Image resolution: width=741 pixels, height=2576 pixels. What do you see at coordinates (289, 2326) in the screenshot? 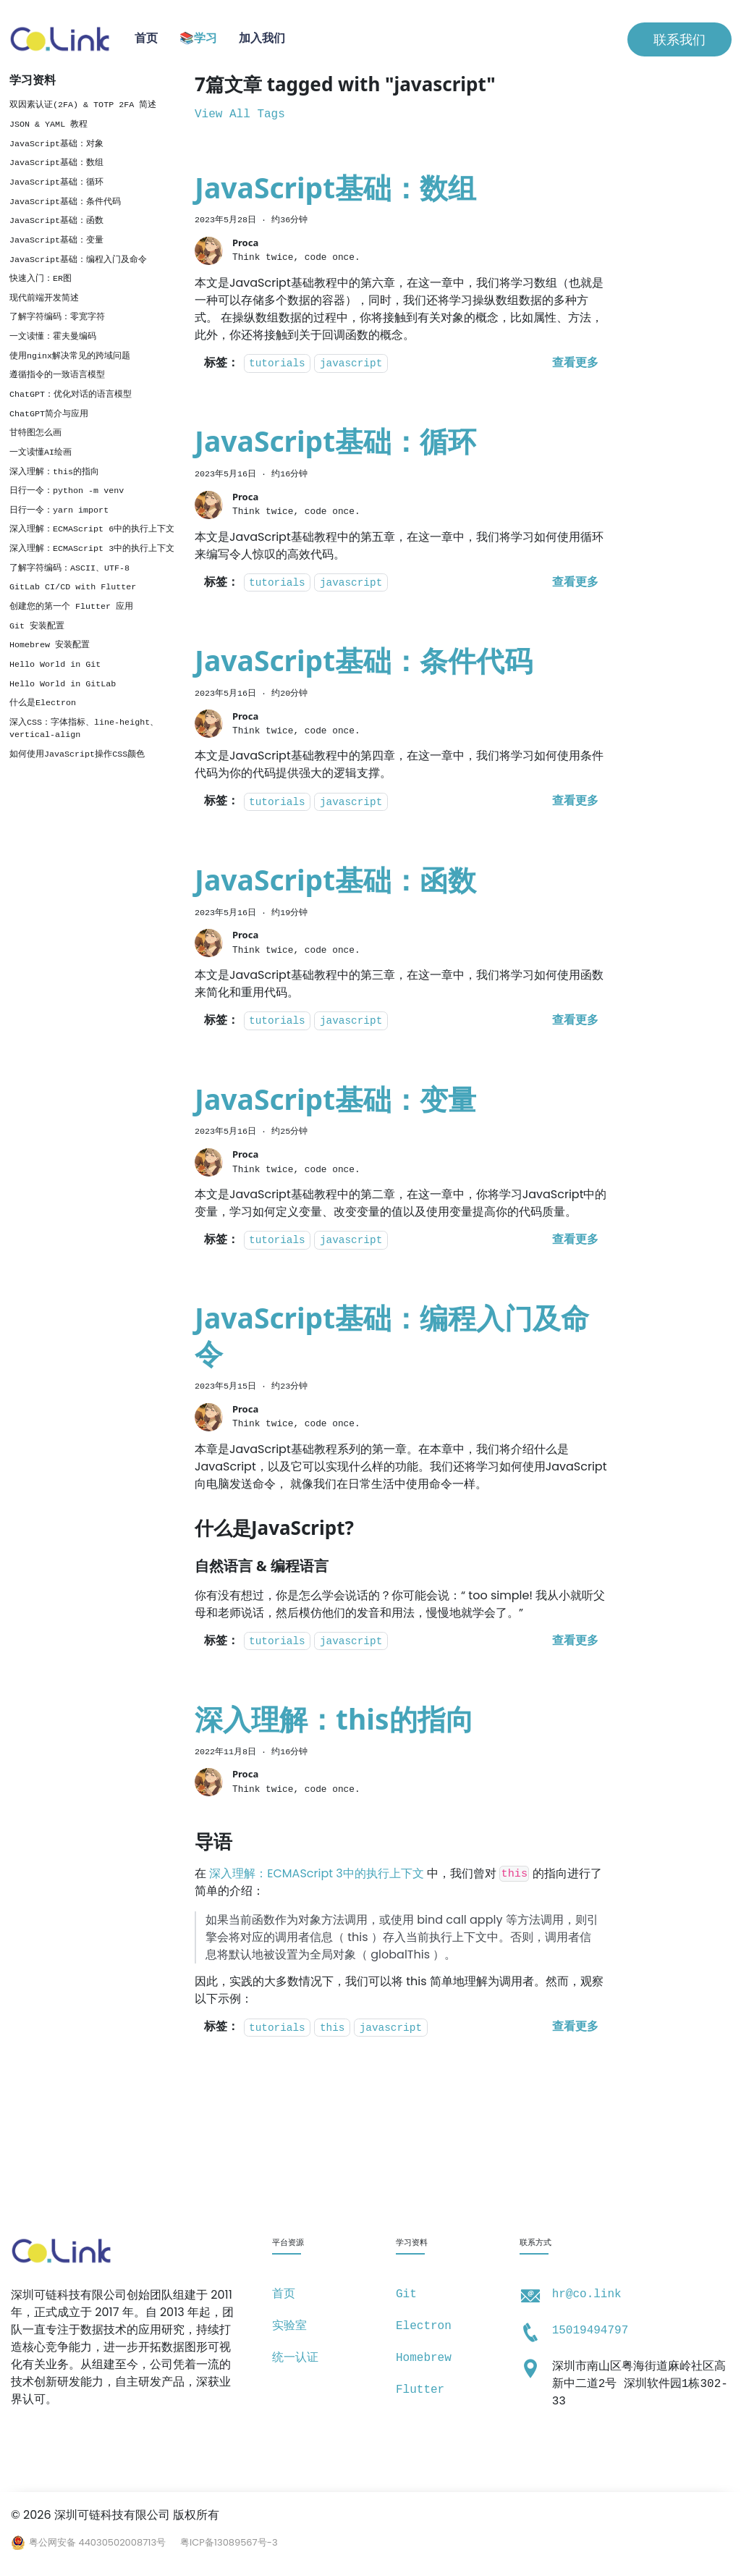
I see `实验室` at bounding box center [289, 2326].